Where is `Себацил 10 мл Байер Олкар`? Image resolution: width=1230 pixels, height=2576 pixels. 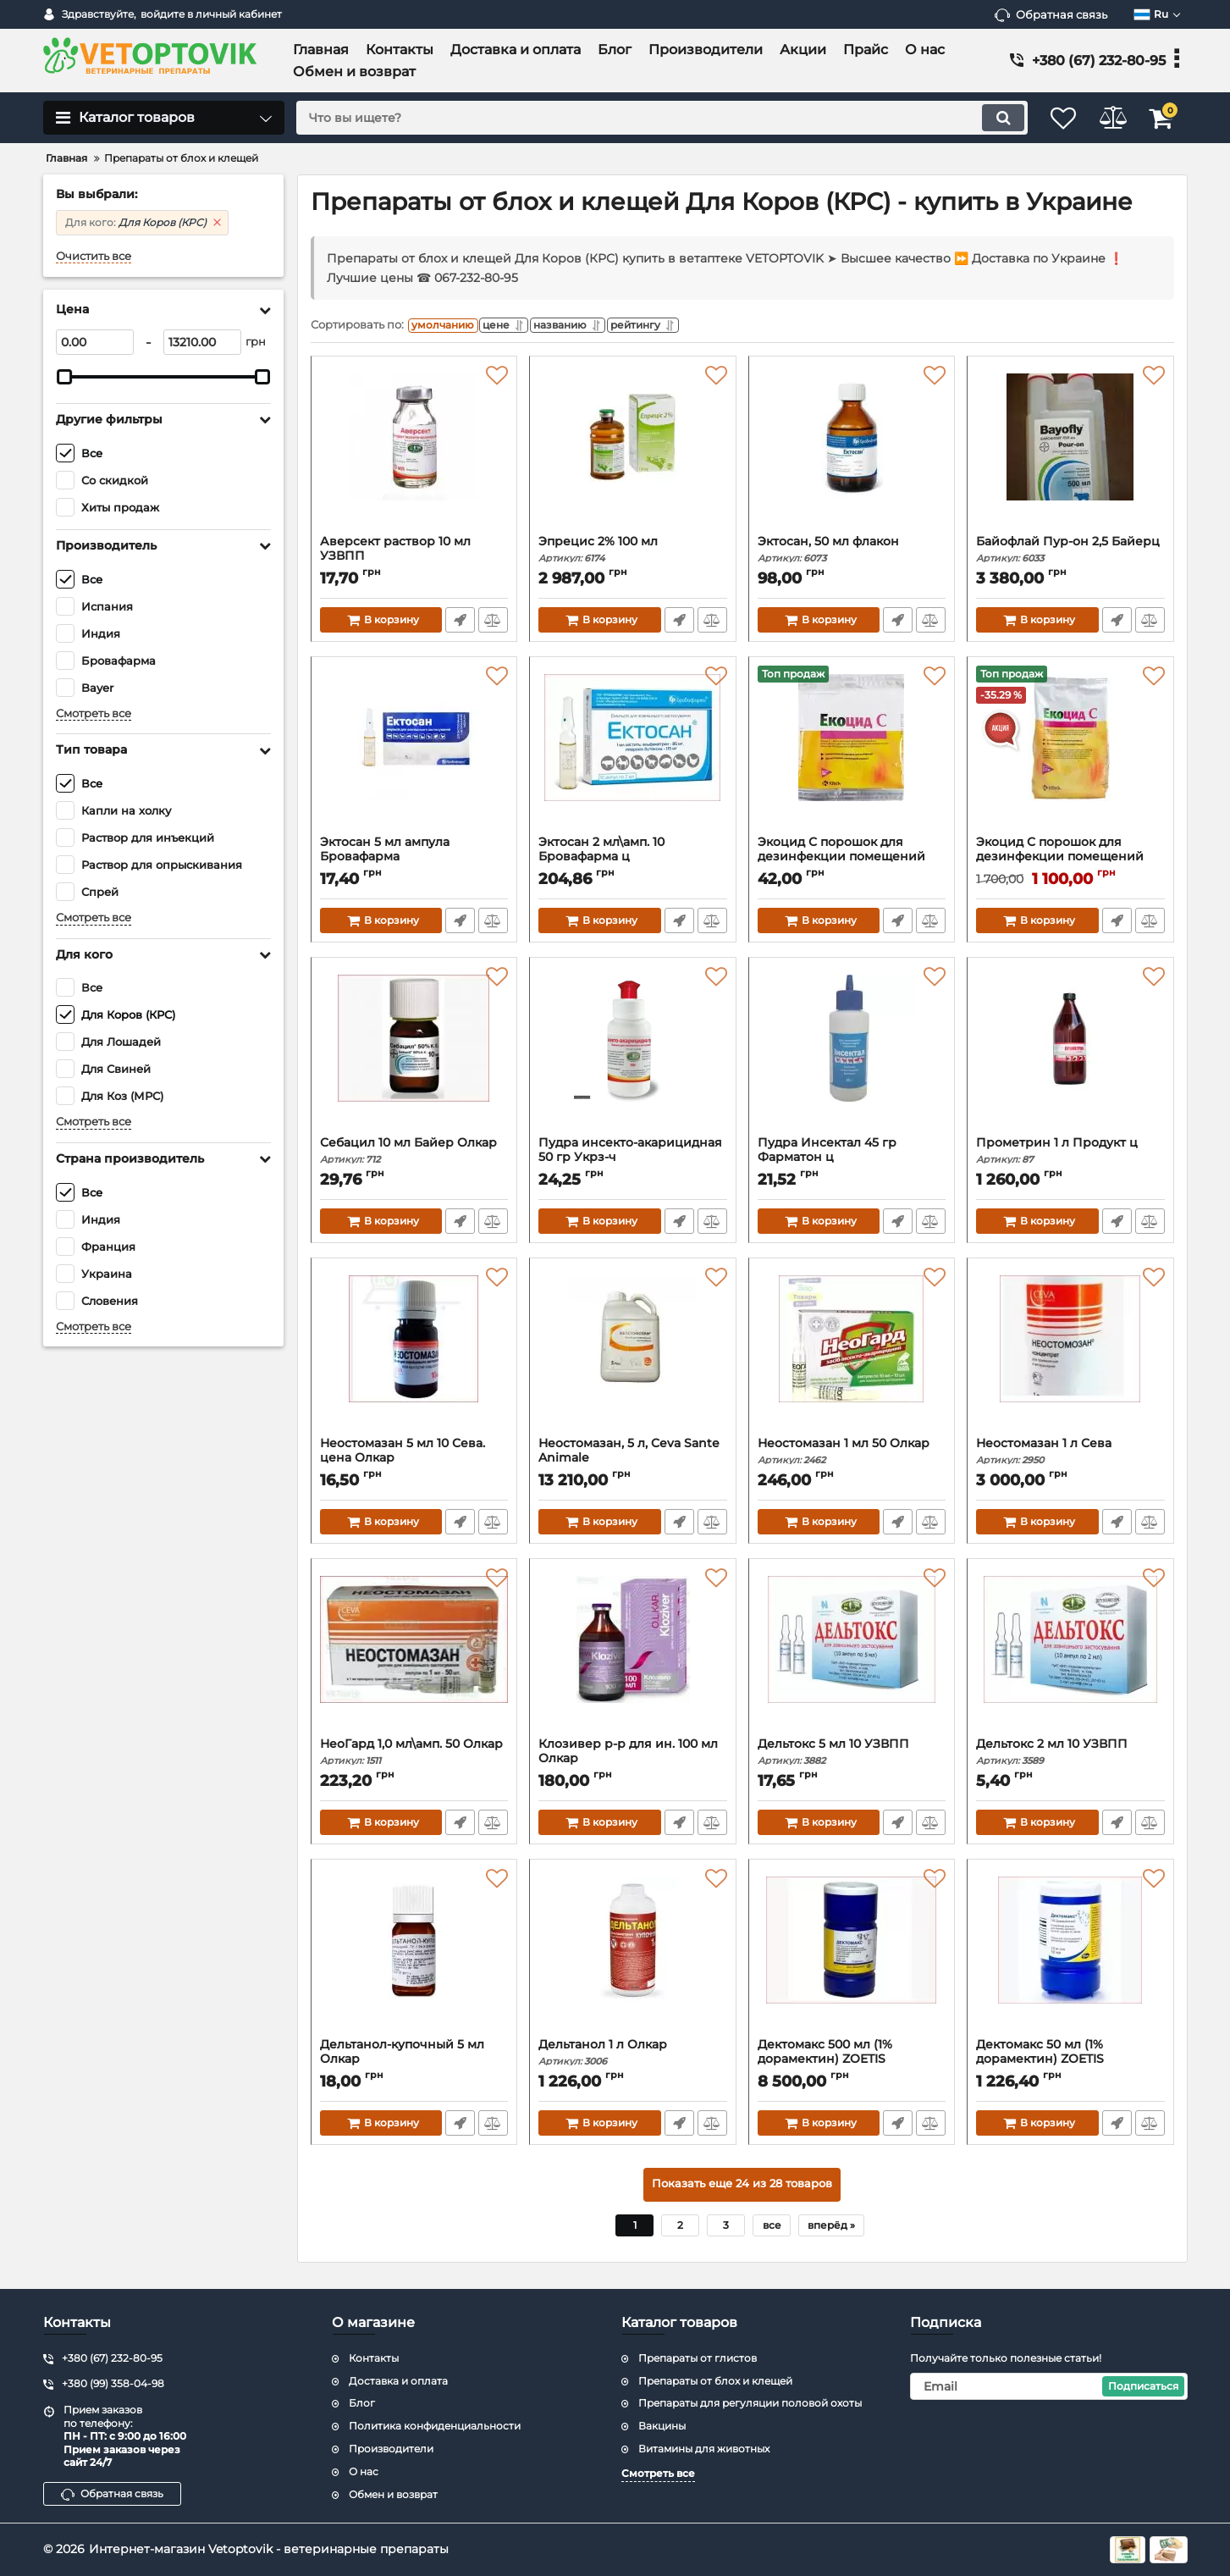 Себацил 10 мл Байер Олкар is located at coordinates (414, 1154).